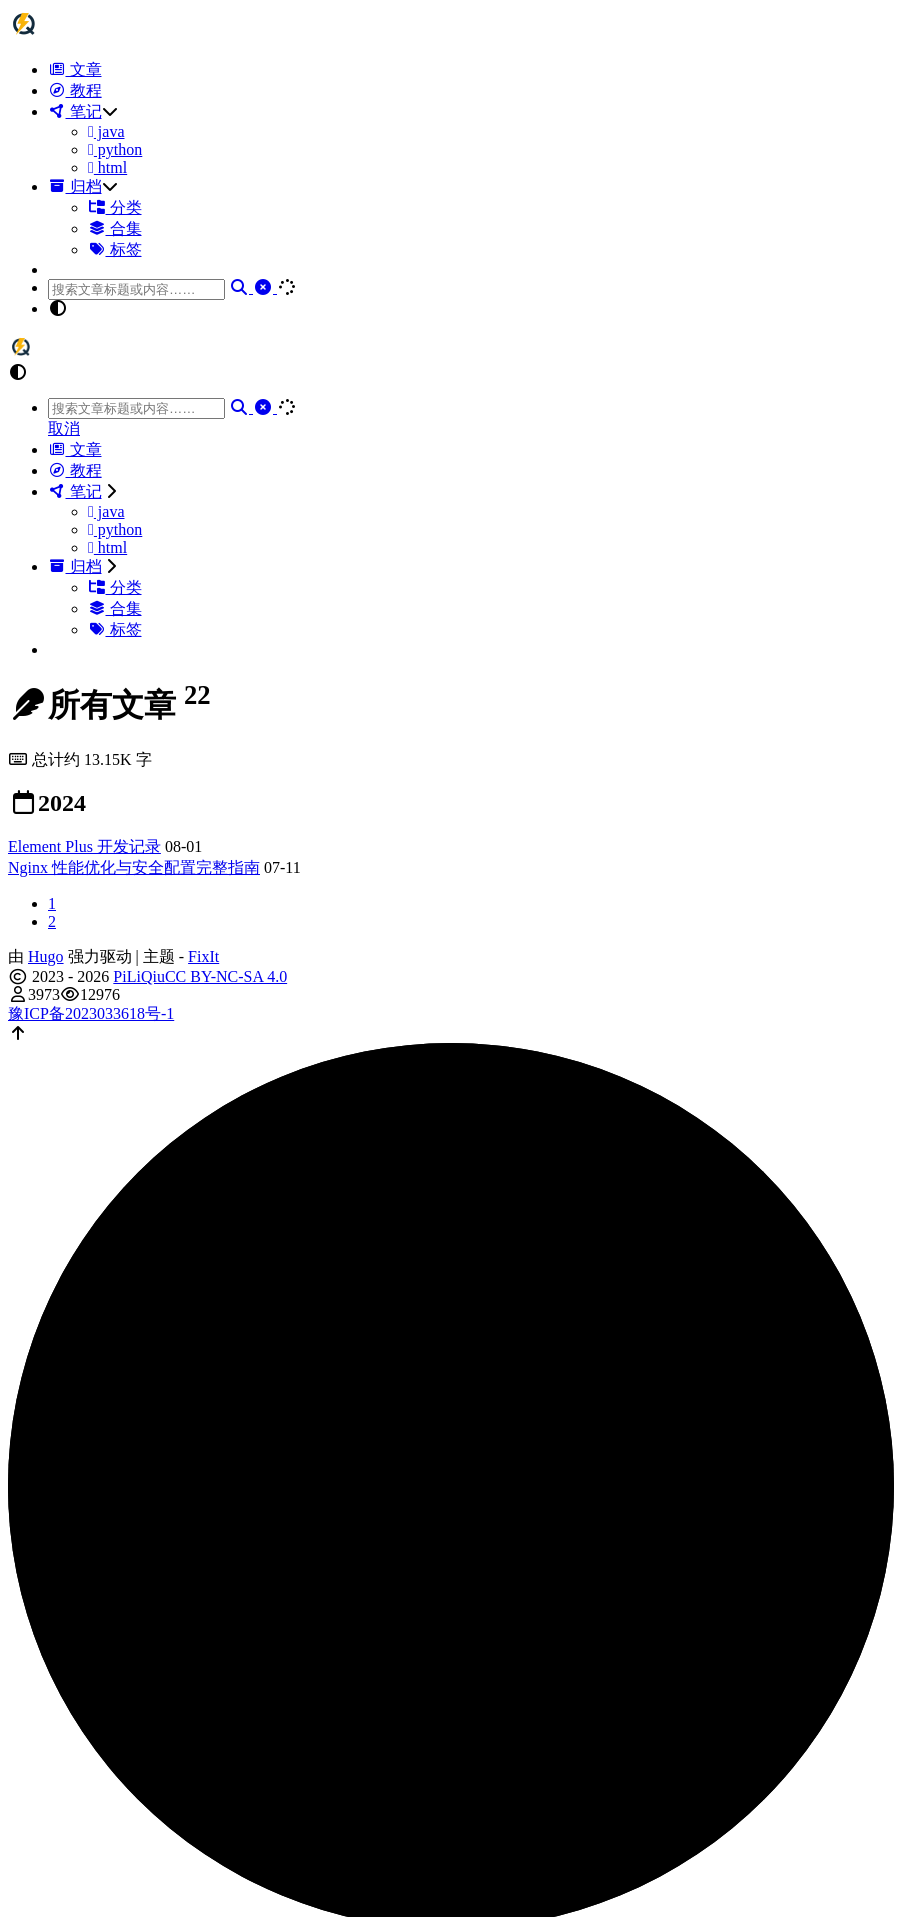 This screenshot has width=902, height=1917. I want to click on 教程, so click(75, 90).